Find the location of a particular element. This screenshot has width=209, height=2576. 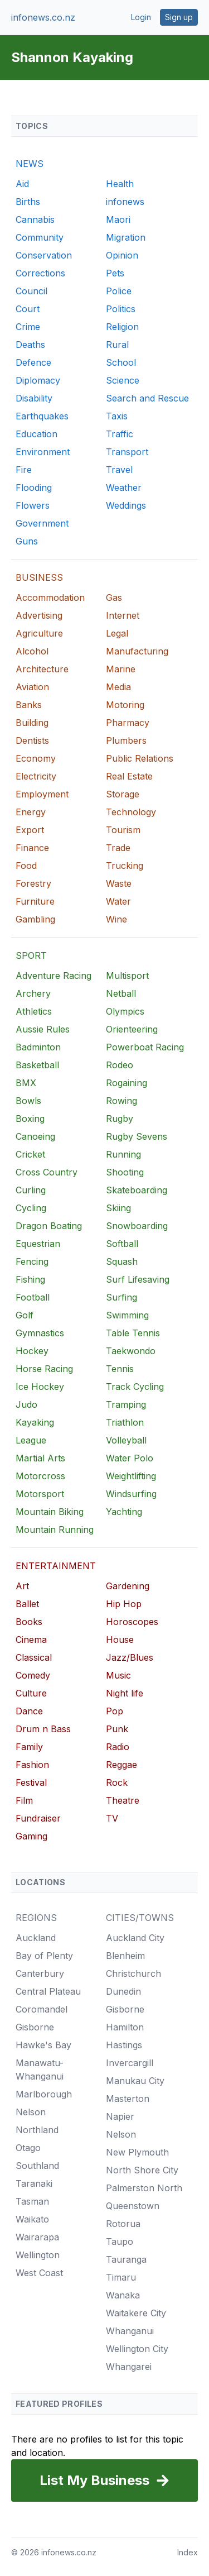

Deaths is located at coordinates (30, 344).